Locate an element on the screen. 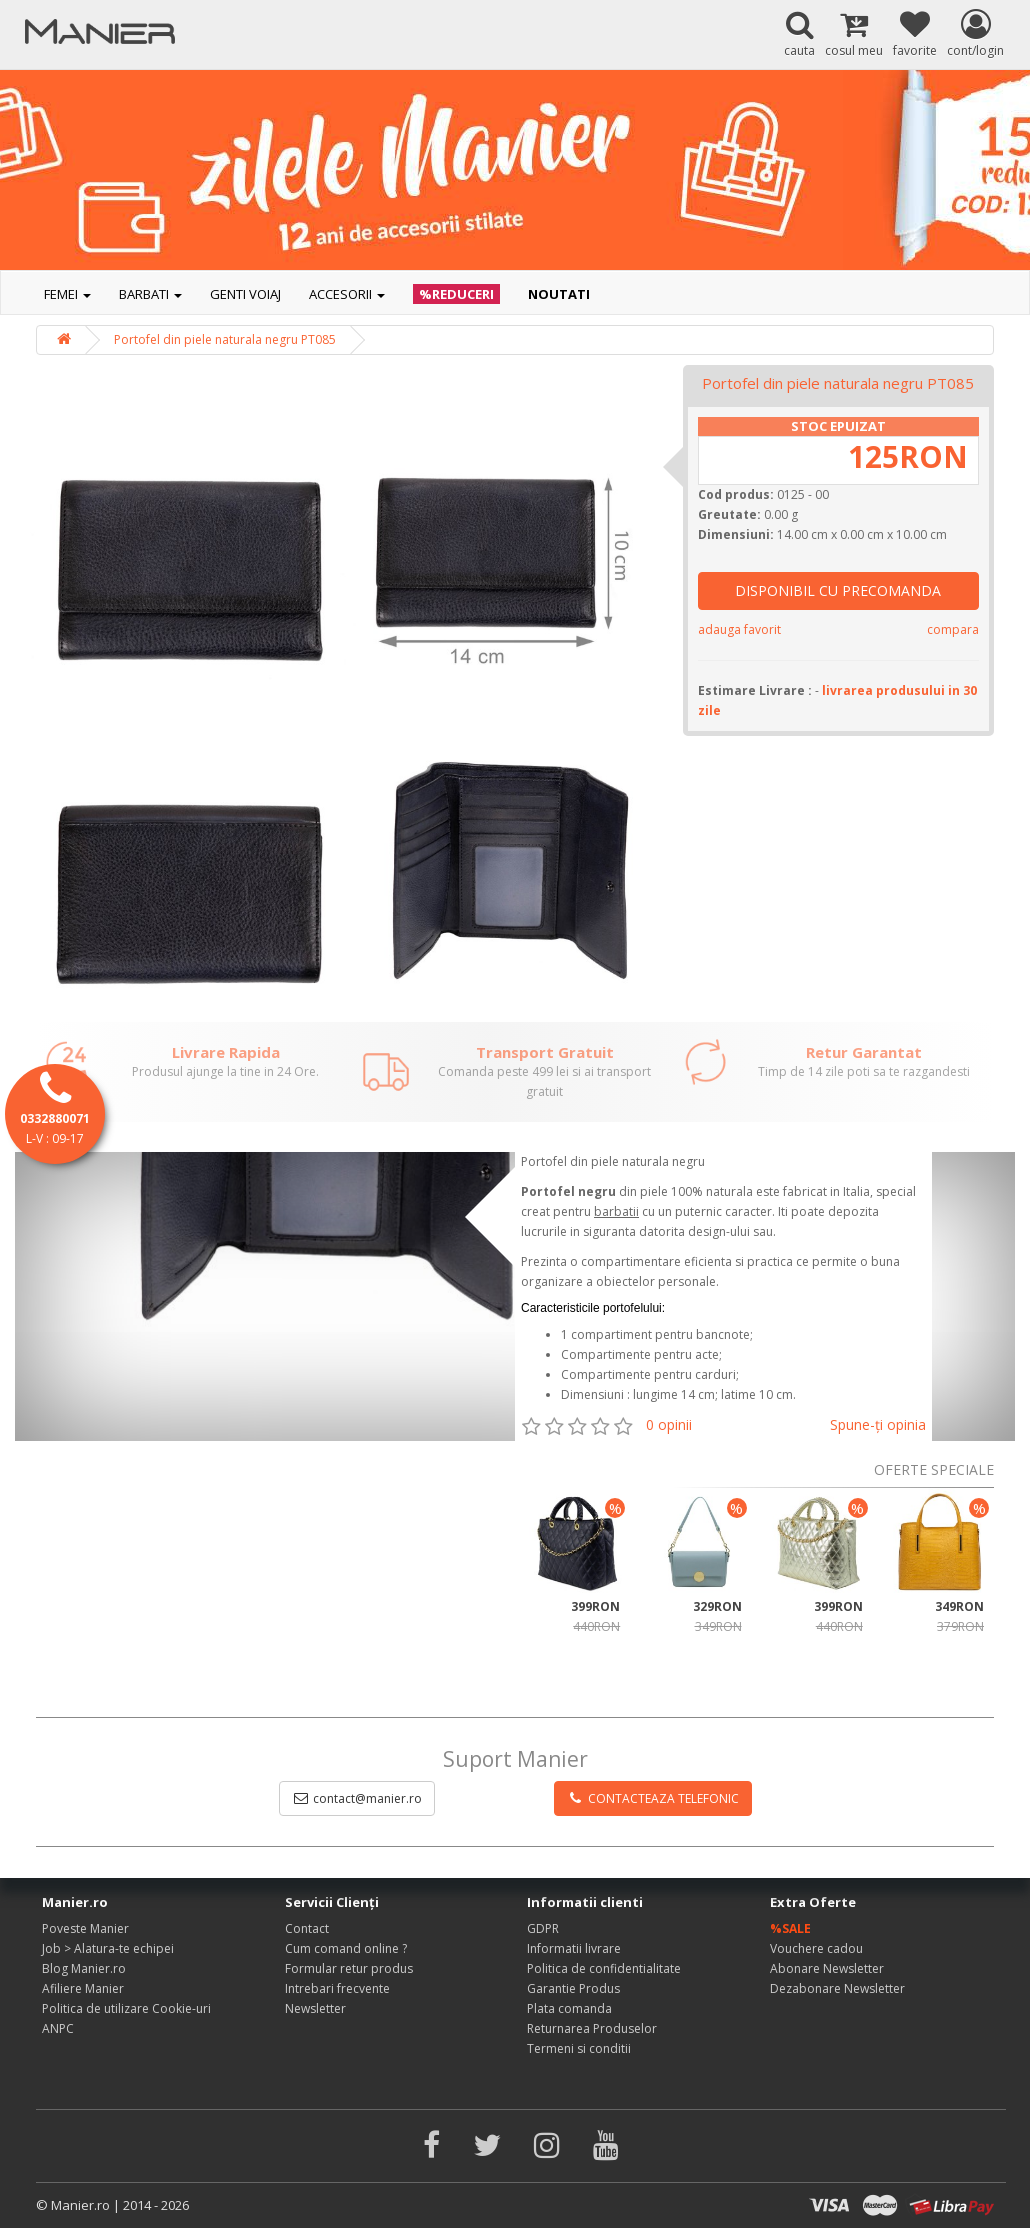  Contact is located at coordinates (307, 1928).